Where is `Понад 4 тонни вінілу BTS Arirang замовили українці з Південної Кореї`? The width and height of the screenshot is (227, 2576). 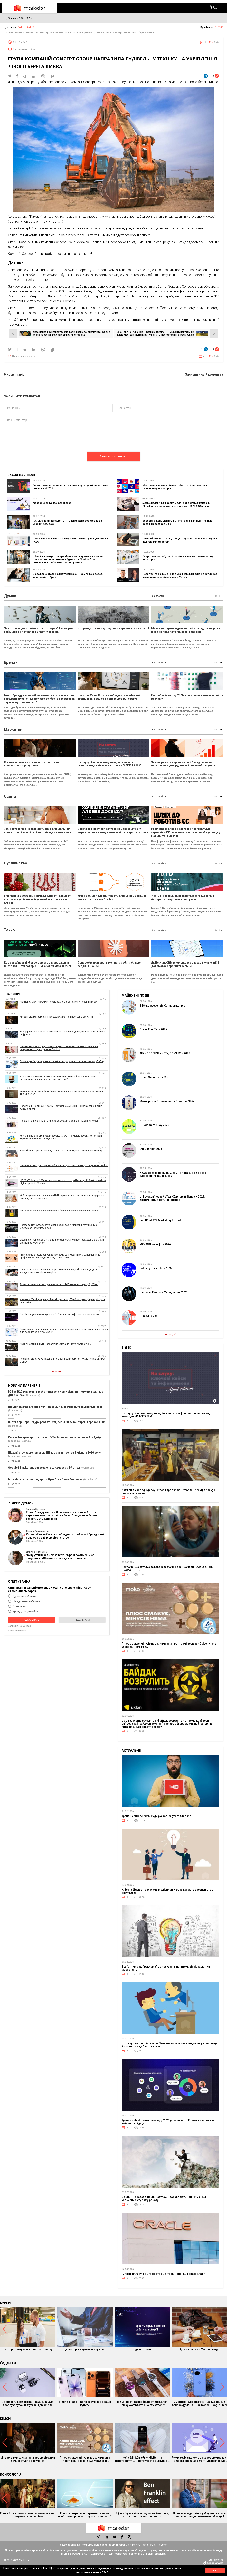 Понад 4 тонни вінілу BTS Arirang замовили українці з Південної Кореї is located at coordinates (59, 1120).